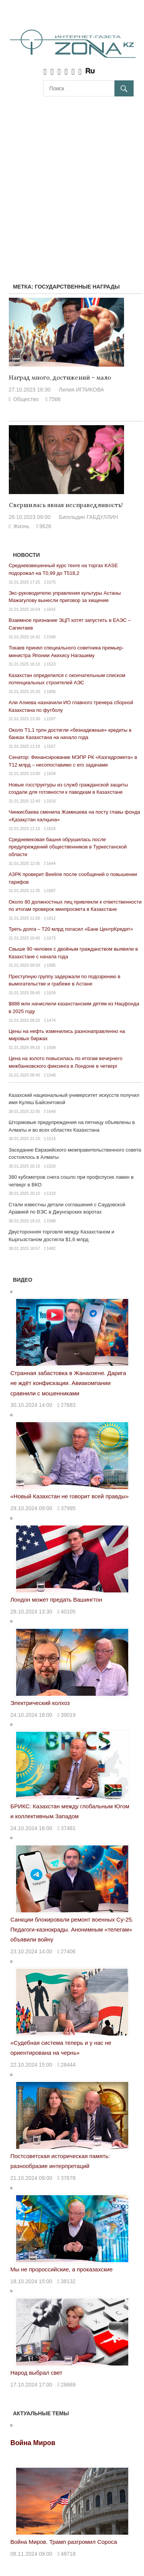 The width and height of the screenshot is (144, 2576). What do you see at coordinates (51, 1075) in the screenshot?
I see `1548` at bounding box center [51, 1075].